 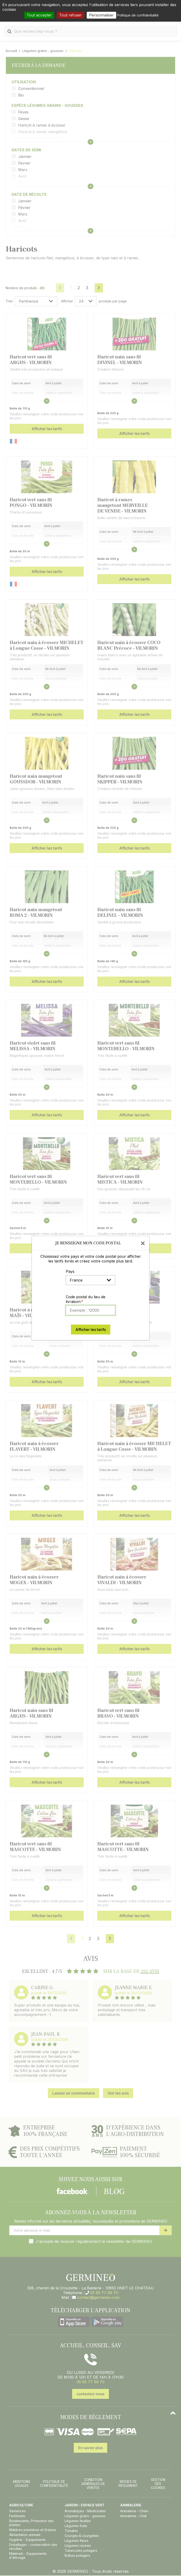 I want to click on Pays, so click(x=70, y=1271).